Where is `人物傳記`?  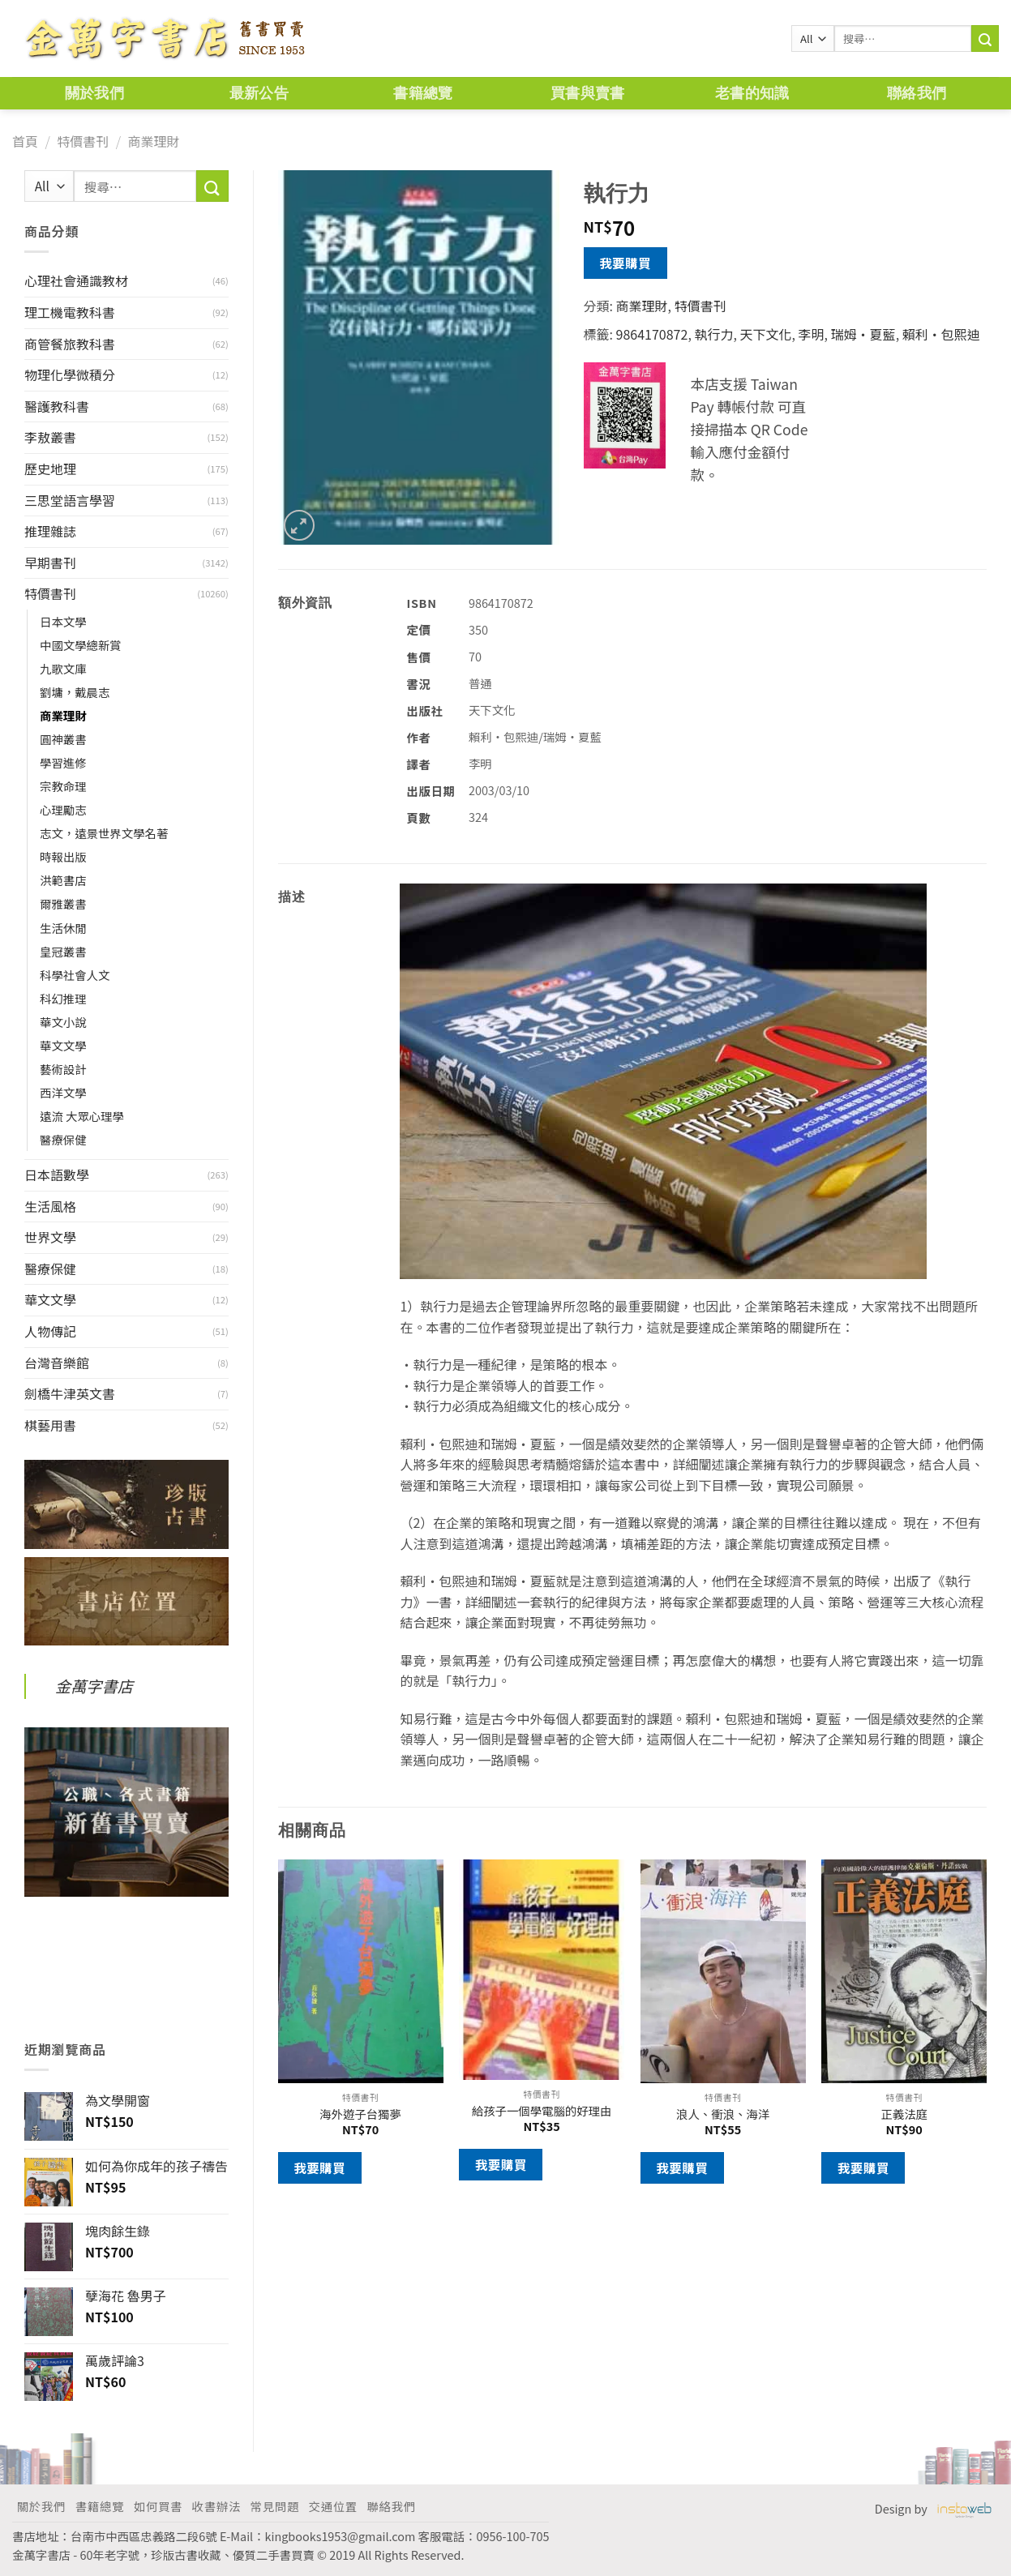 人物傳記 is located at coordinates (50, 1331).